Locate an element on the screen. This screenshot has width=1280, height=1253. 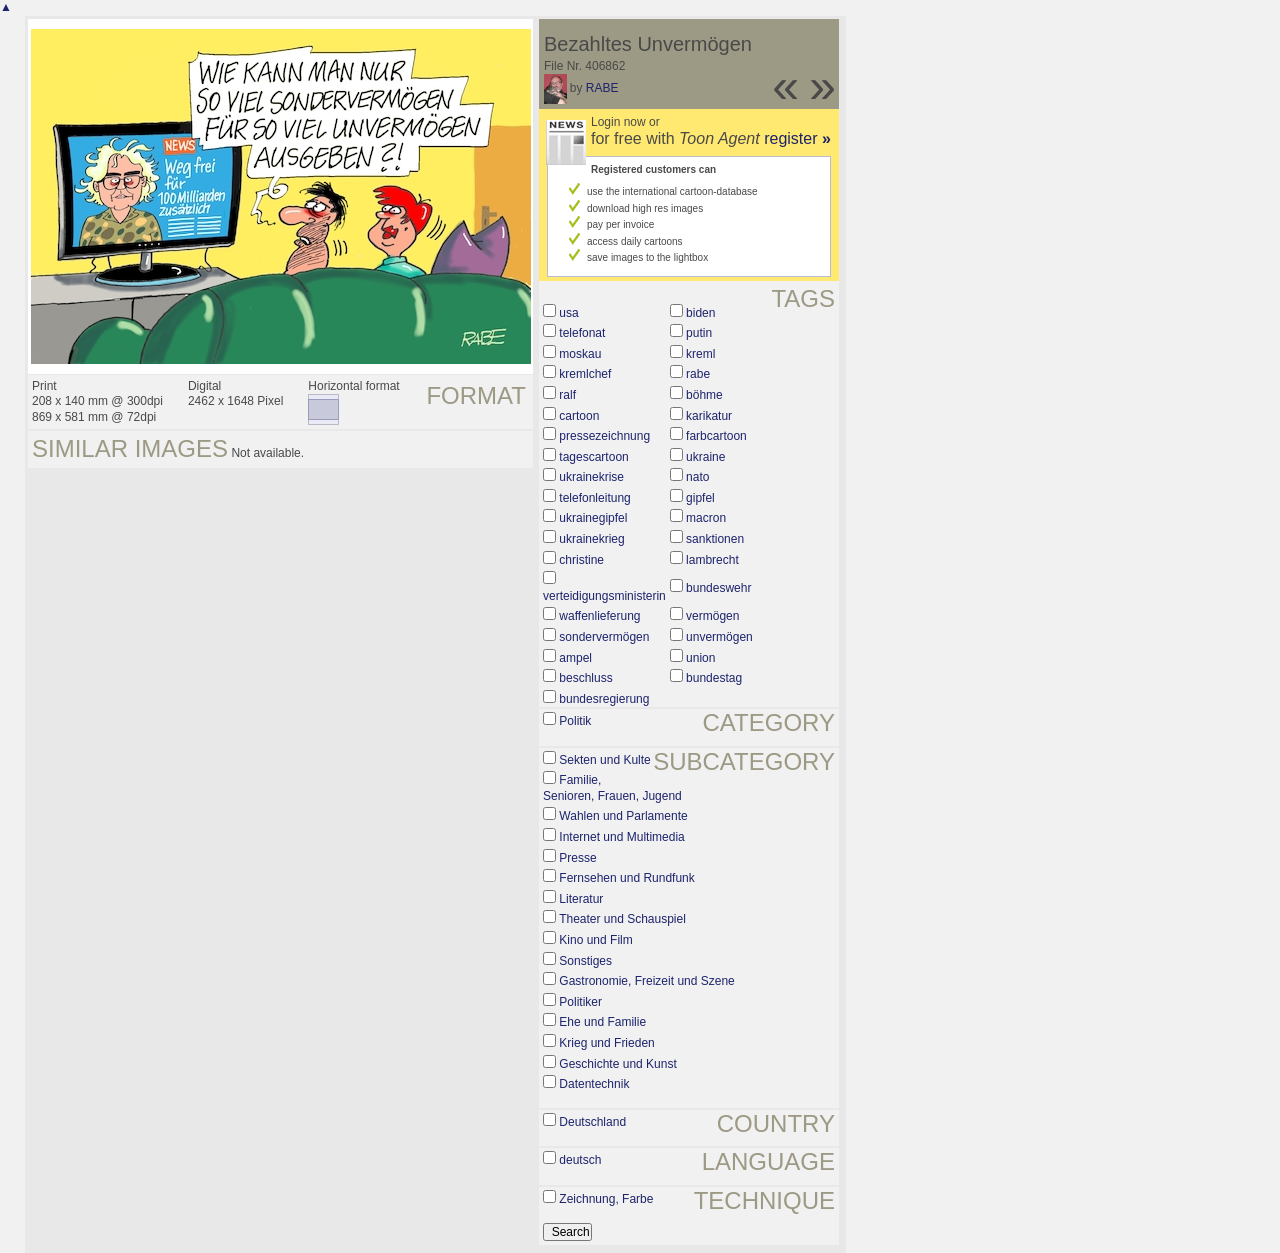
Fernsehen und Rundfunk is located at coordinates (626, 878).